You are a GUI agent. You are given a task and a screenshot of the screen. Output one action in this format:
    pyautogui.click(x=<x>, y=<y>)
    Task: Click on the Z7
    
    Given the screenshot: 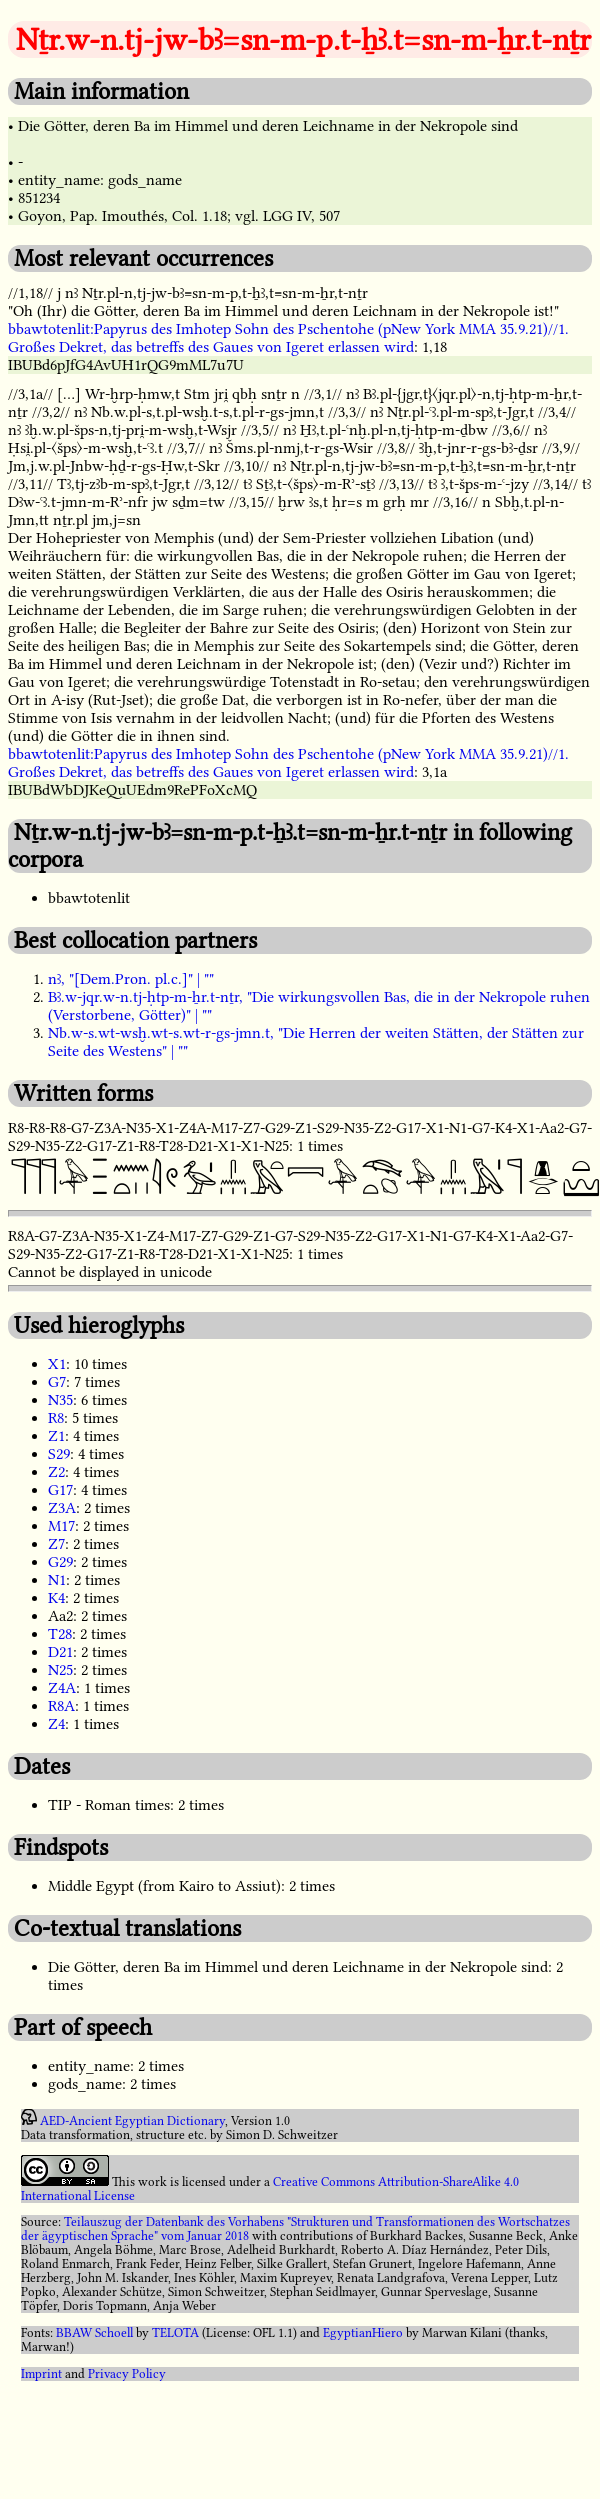 What is the action you would take?
    pyautogui.click(x=56, y=1544)
    